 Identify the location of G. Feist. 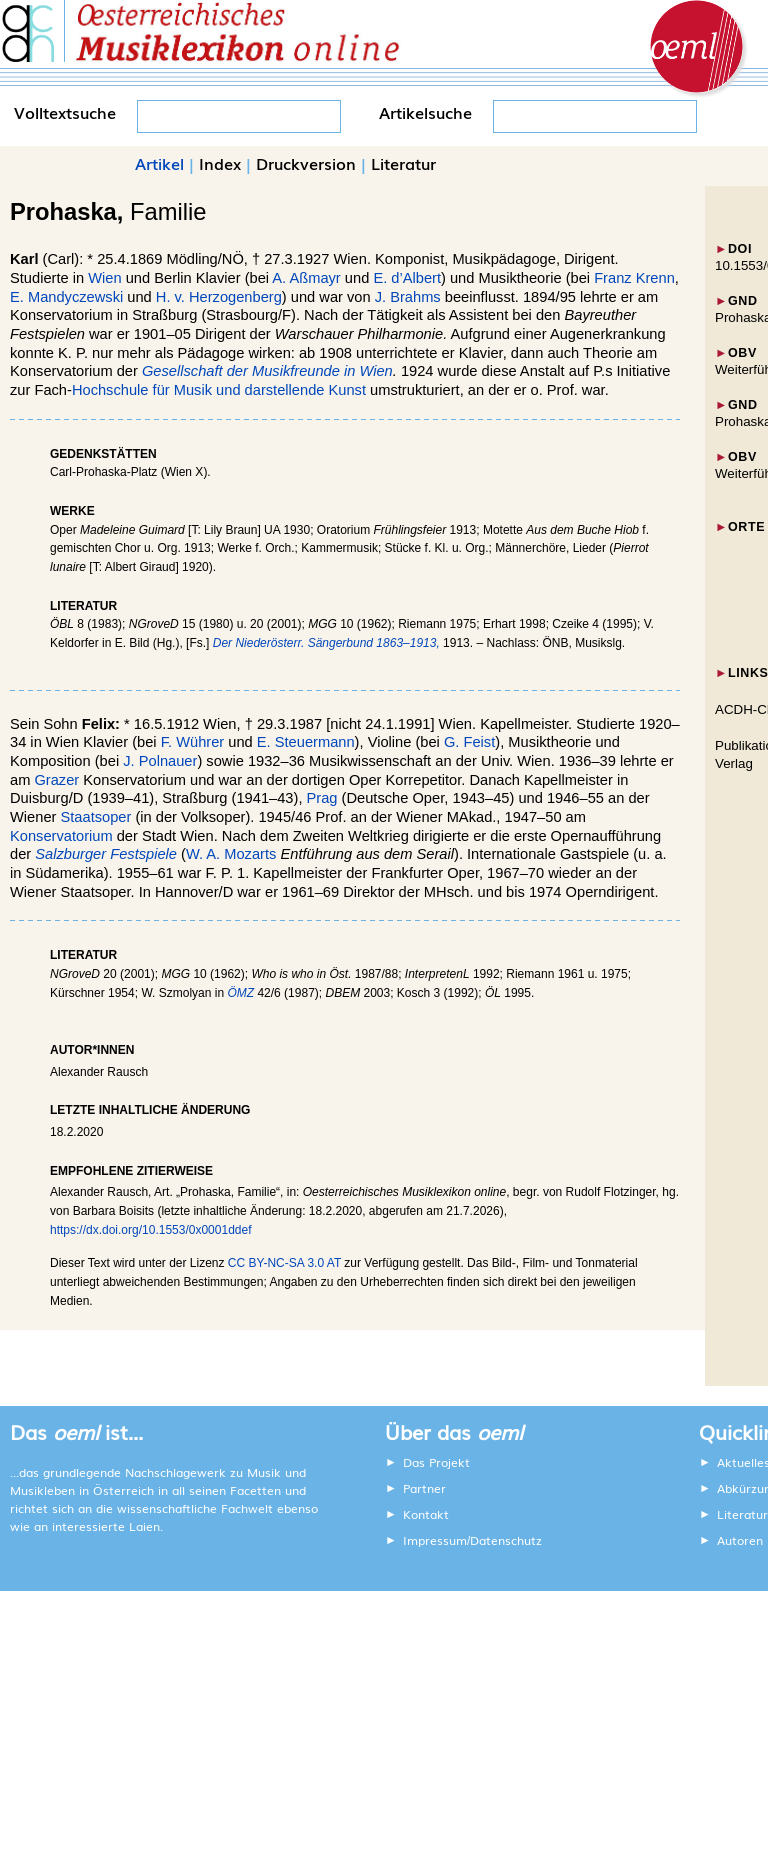
(469, 742).